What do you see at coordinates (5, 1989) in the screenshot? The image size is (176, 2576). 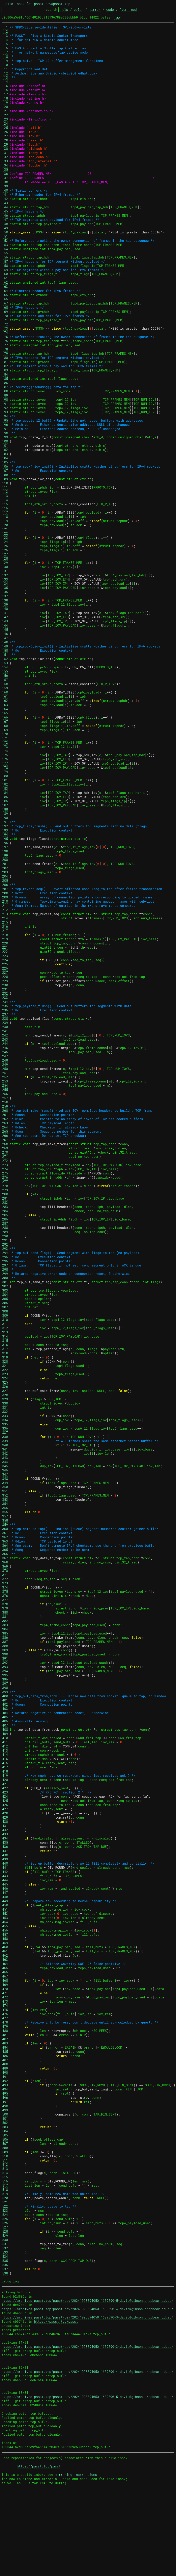 I see `470` at bounding box center [5, 1989].